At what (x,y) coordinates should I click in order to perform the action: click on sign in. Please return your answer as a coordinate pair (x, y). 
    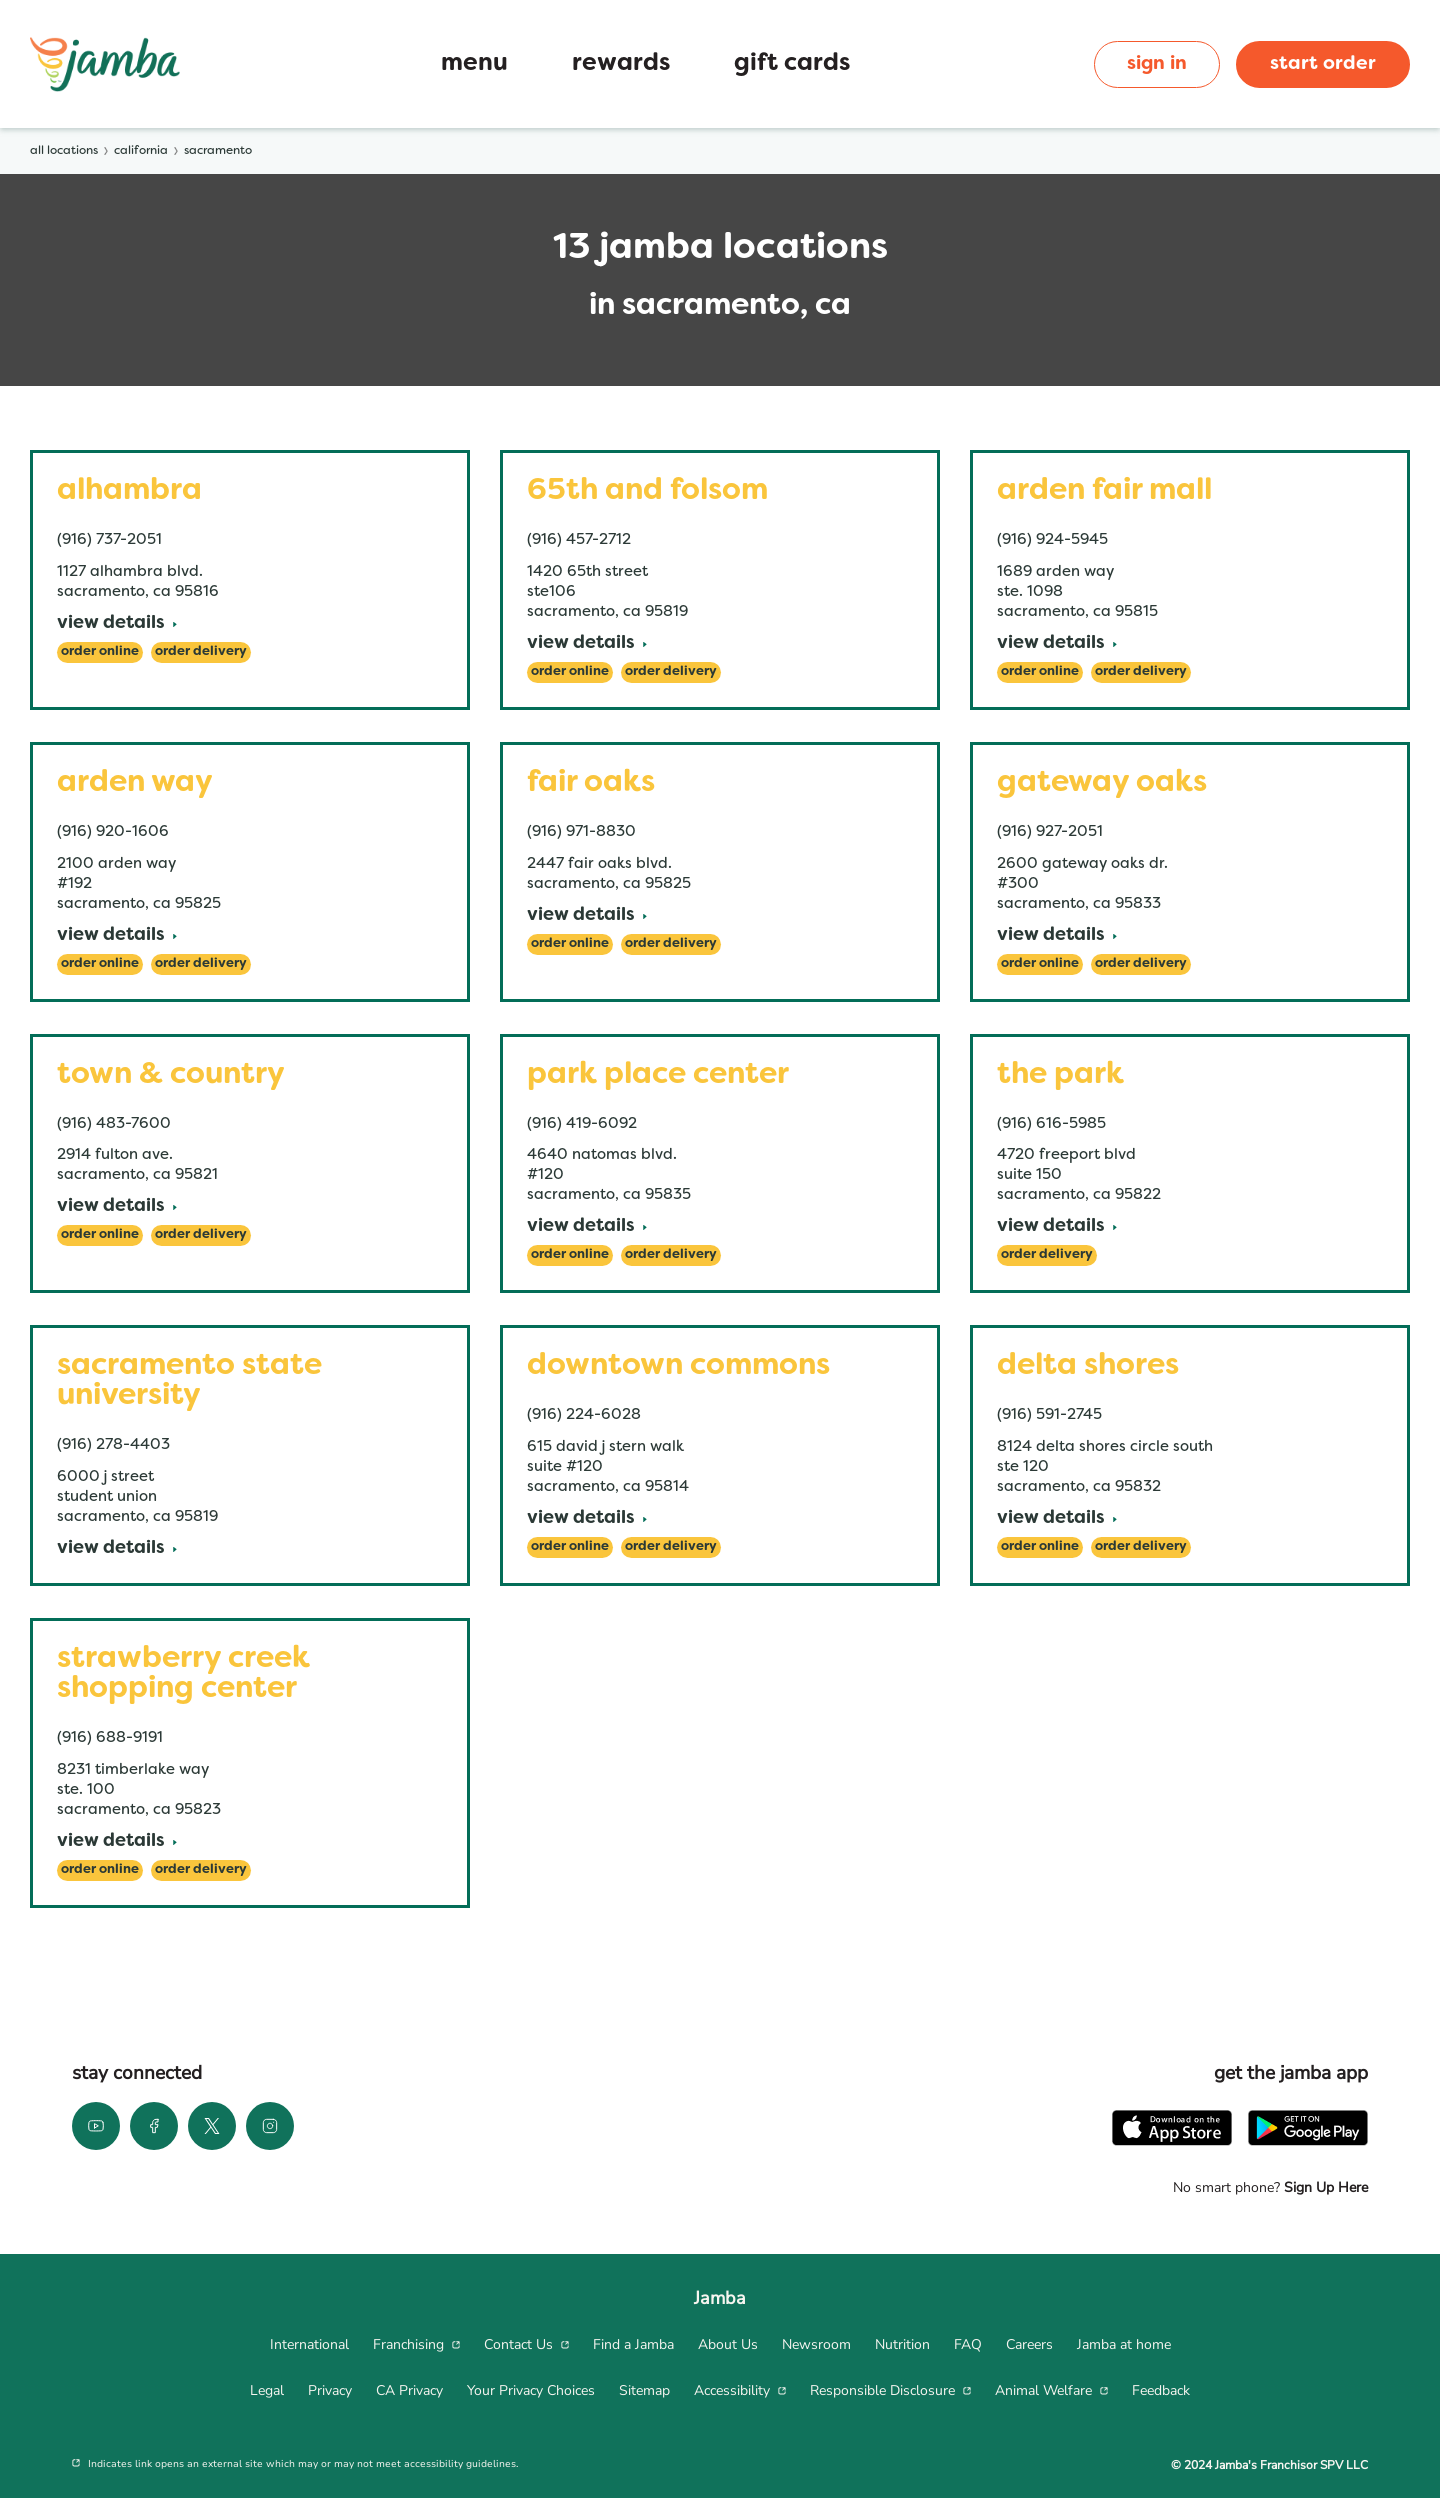
    Looking at the image, I should click on (1157, 64).